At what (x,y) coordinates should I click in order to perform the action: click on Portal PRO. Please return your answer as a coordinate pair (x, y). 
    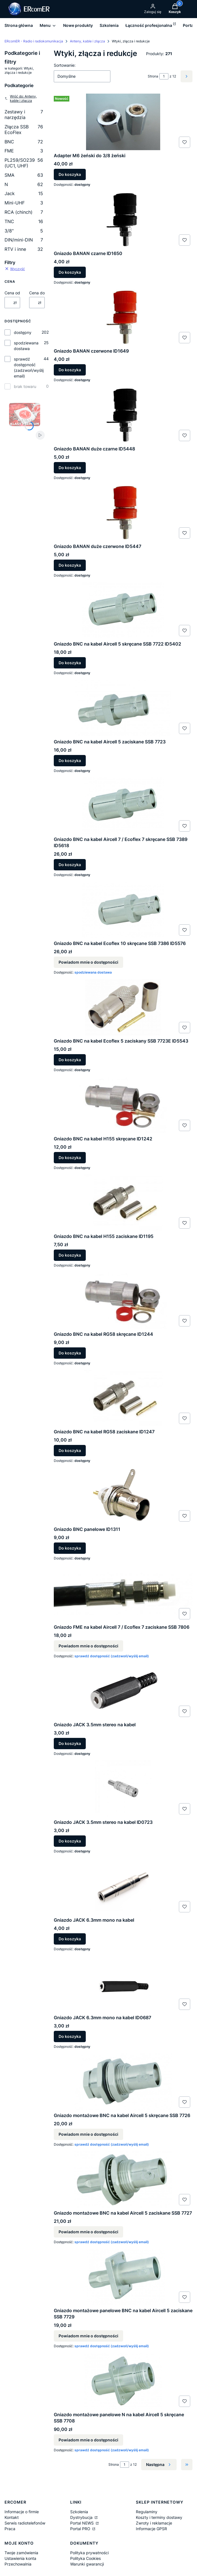
    Looking at the image, I should click on (80, 2528).